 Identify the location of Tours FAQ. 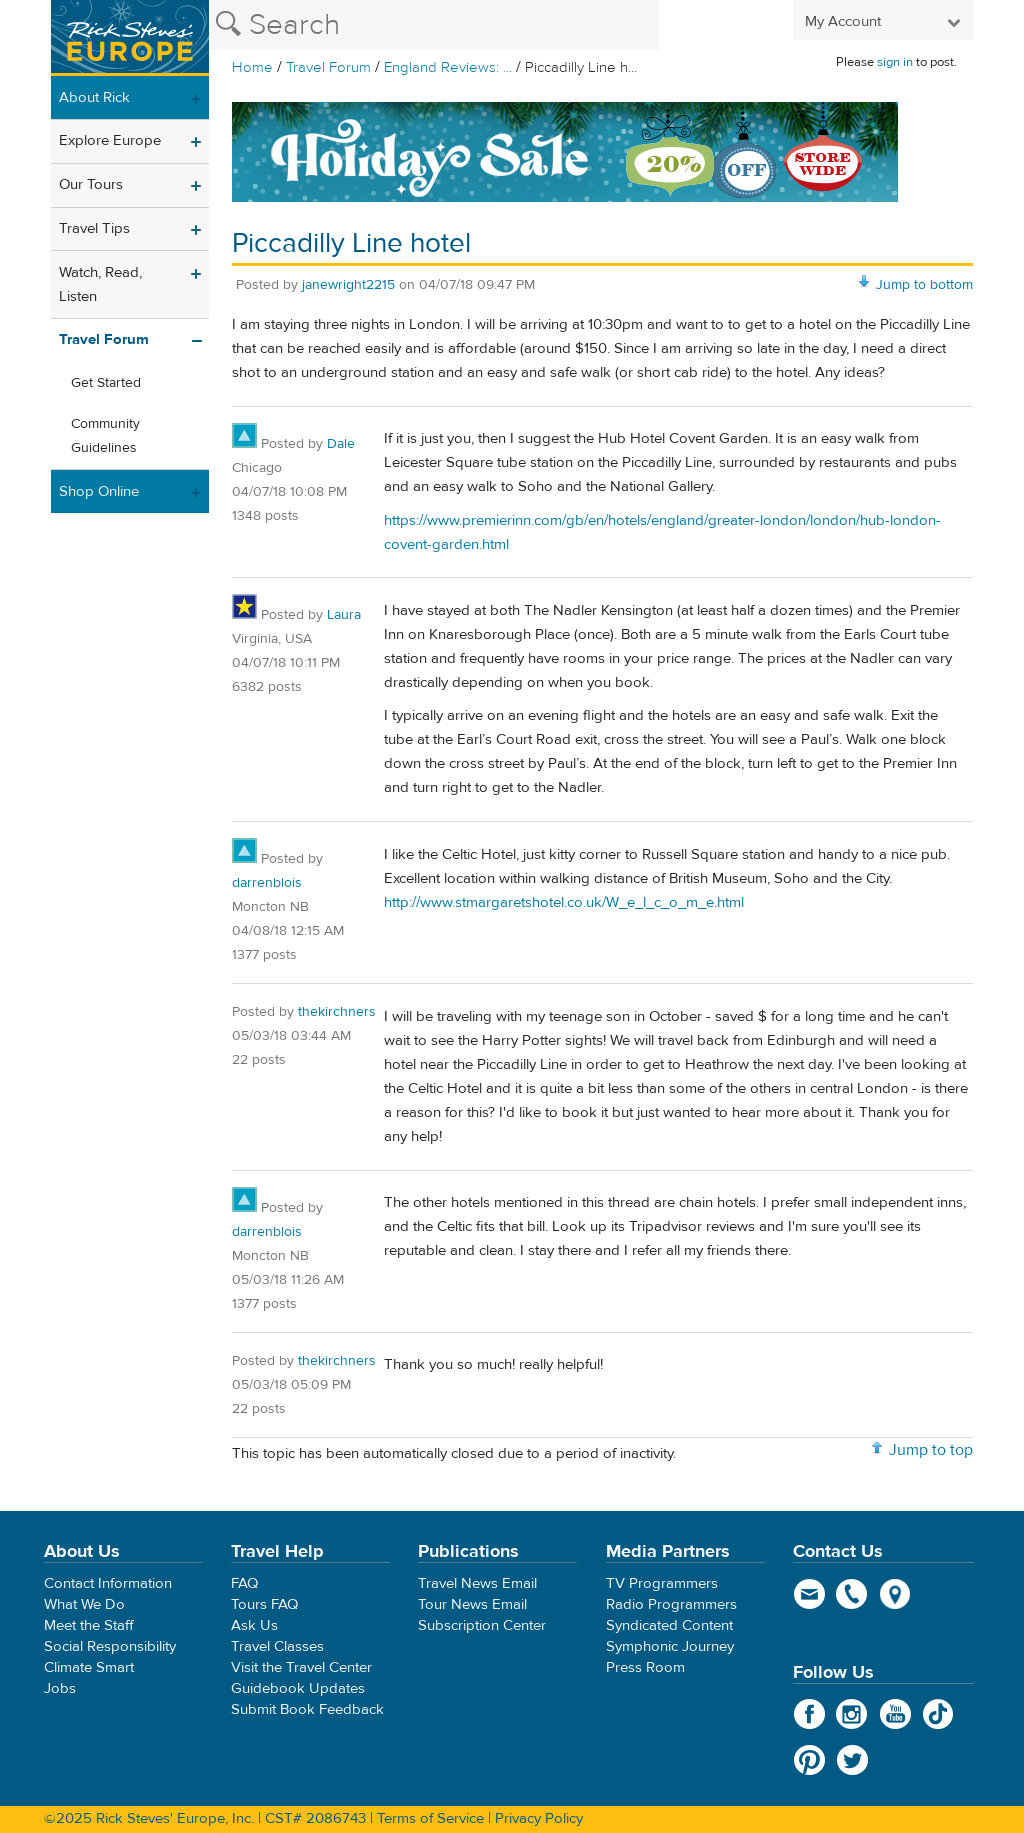
(264, 1604).